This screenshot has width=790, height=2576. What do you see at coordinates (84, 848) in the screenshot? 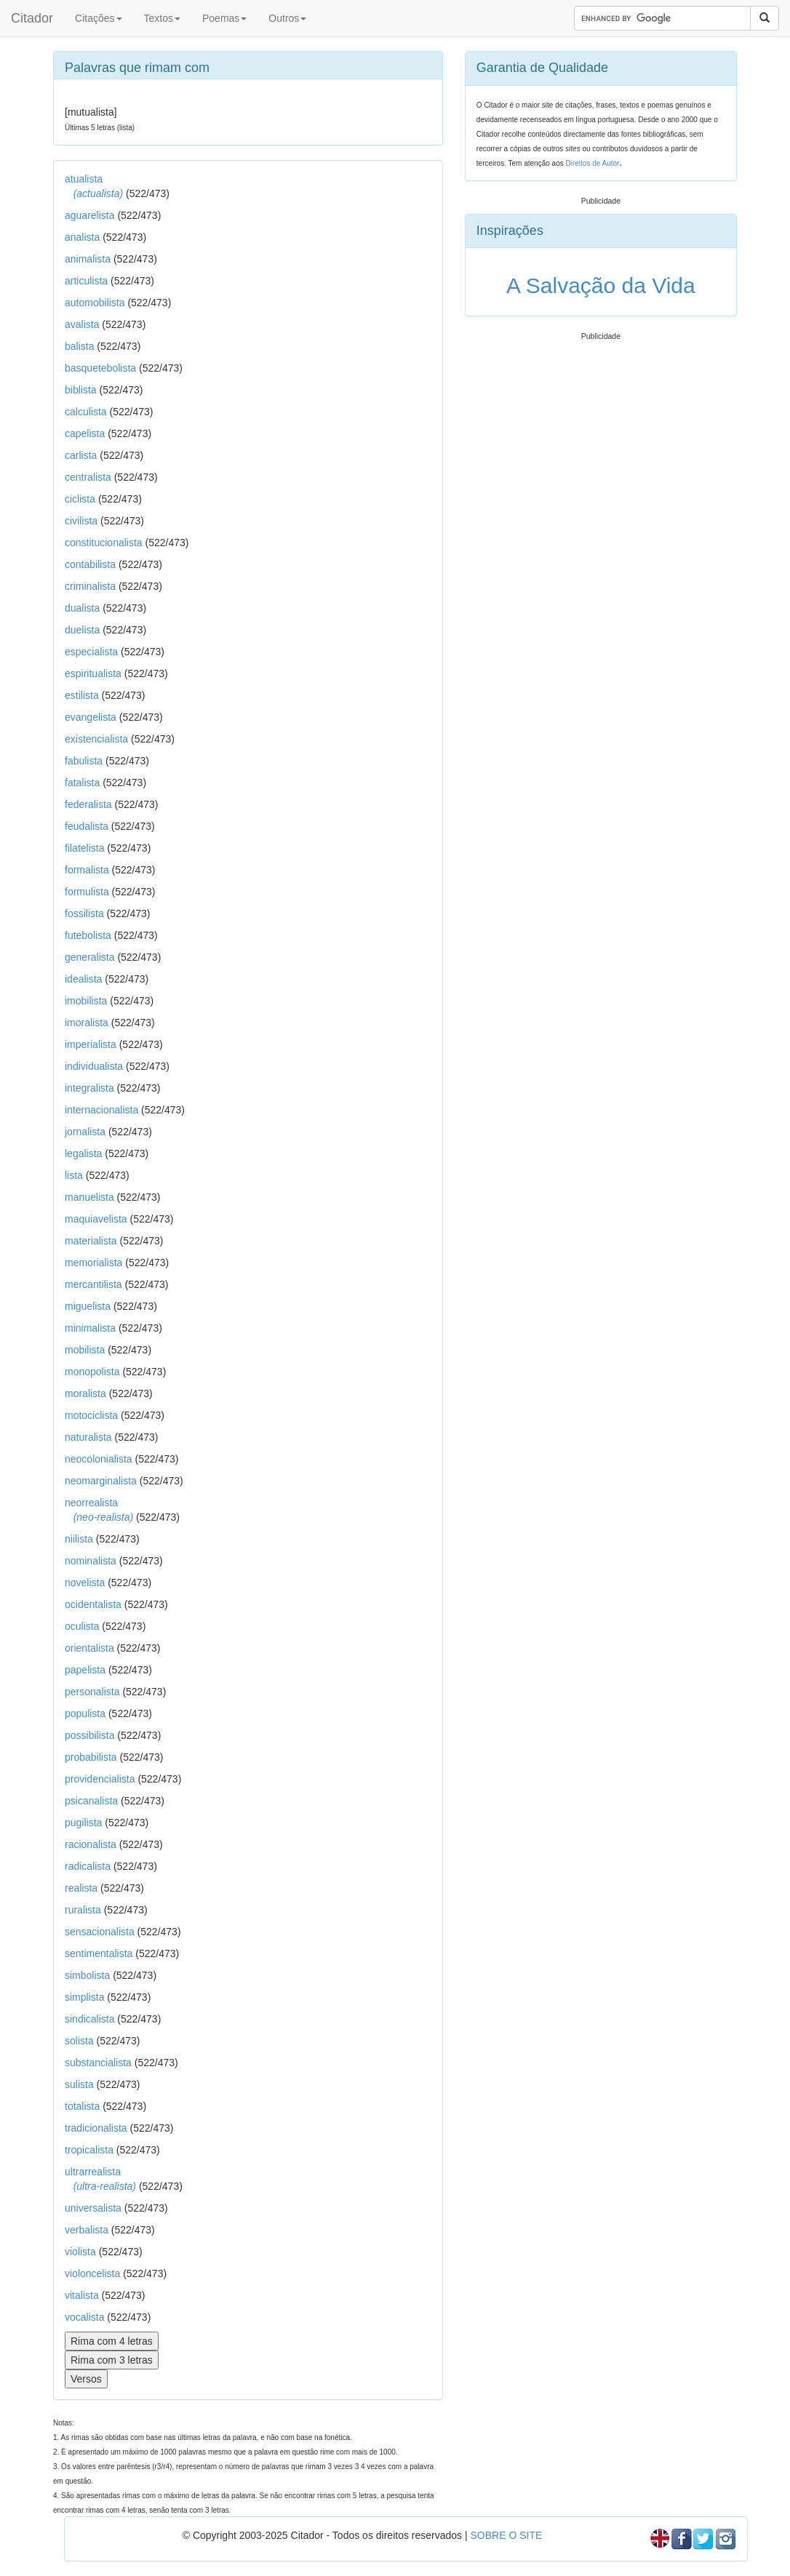
I see `filatelista` at bounding box center [84, 848].